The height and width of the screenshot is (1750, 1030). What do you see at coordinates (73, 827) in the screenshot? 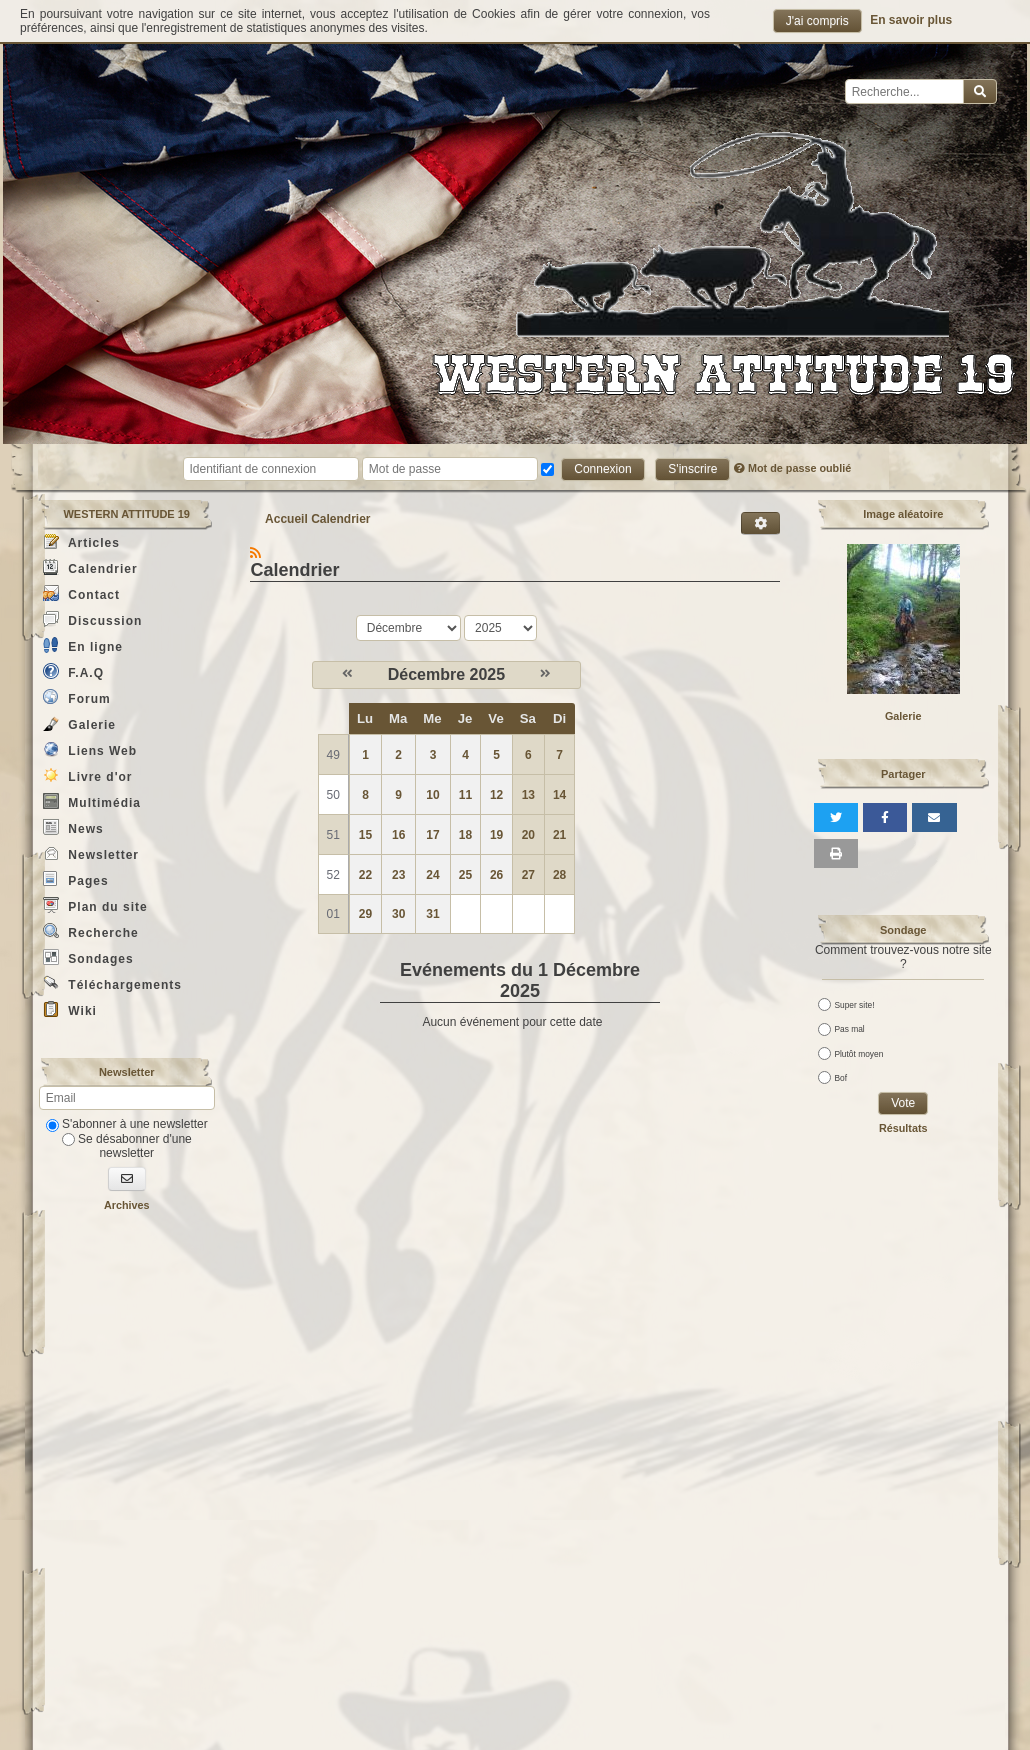
I see `News` at bounding box center [73, 827].